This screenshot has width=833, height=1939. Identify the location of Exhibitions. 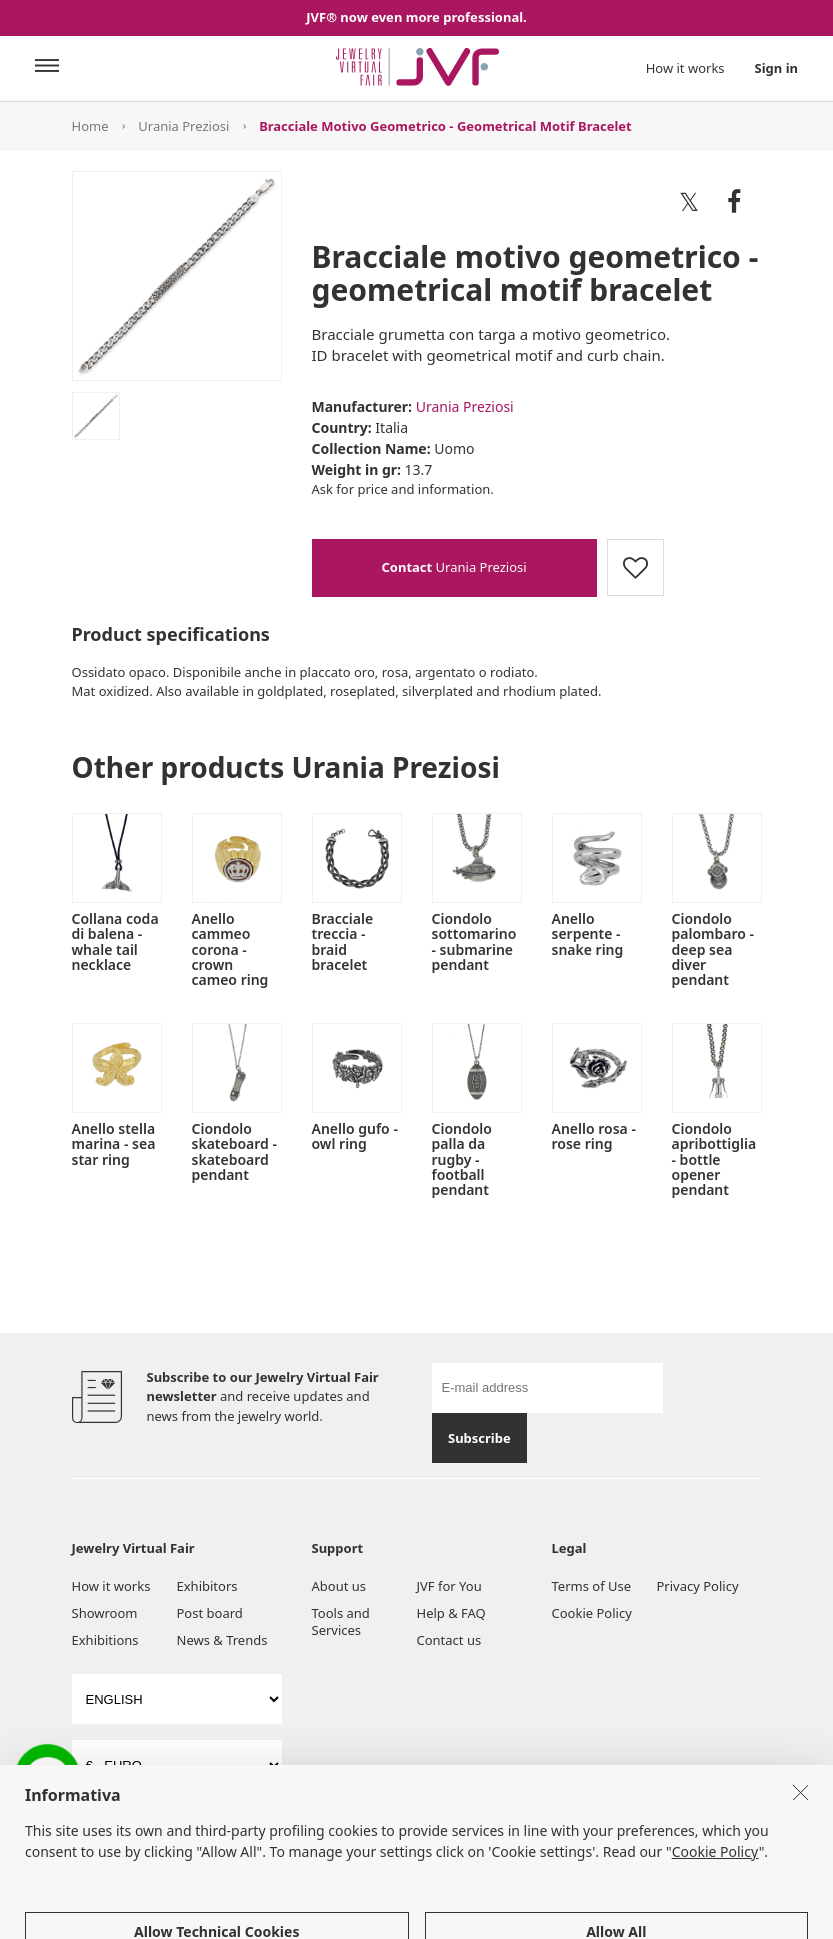
(105, 1640).